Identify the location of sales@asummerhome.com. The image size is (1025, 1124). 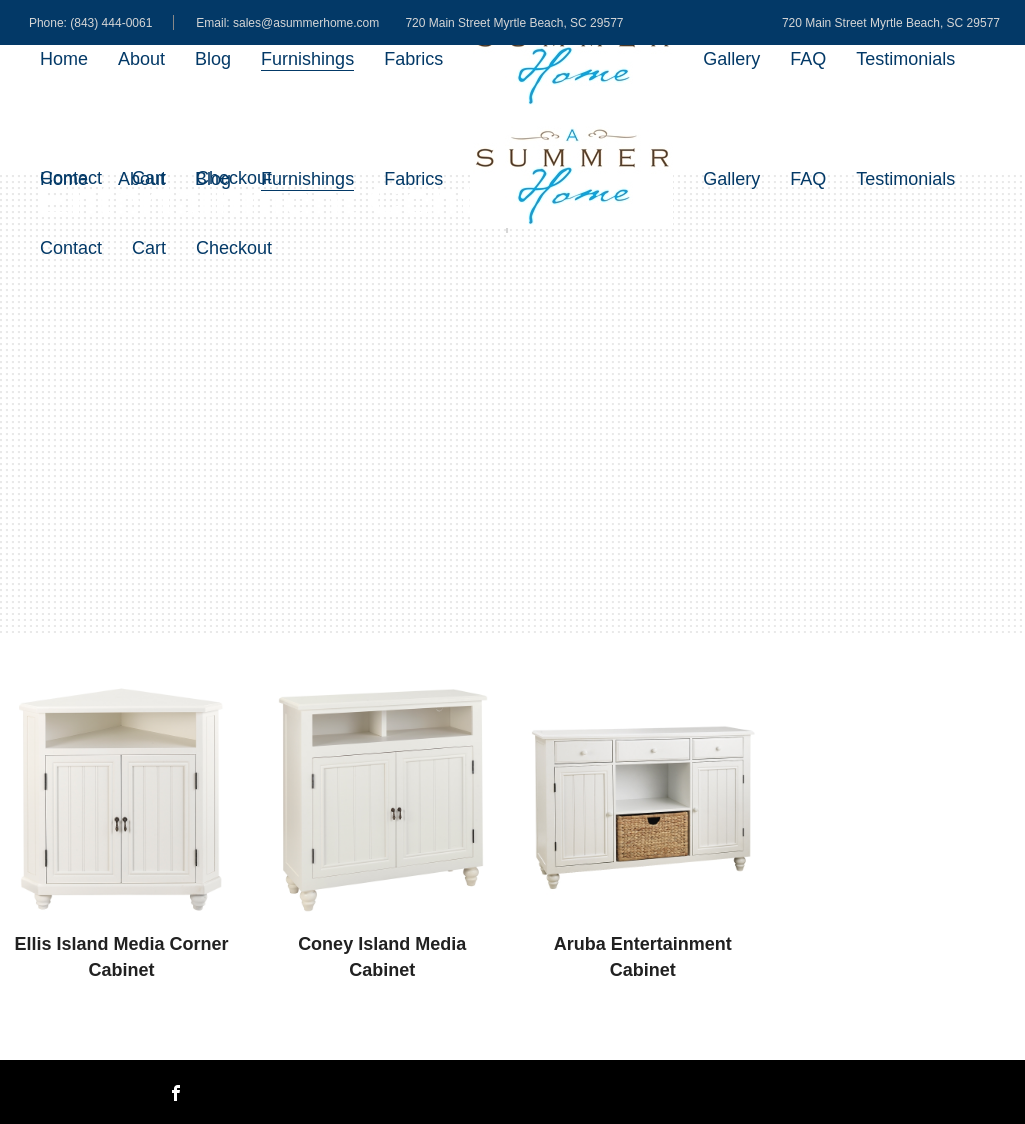
(306, 23).